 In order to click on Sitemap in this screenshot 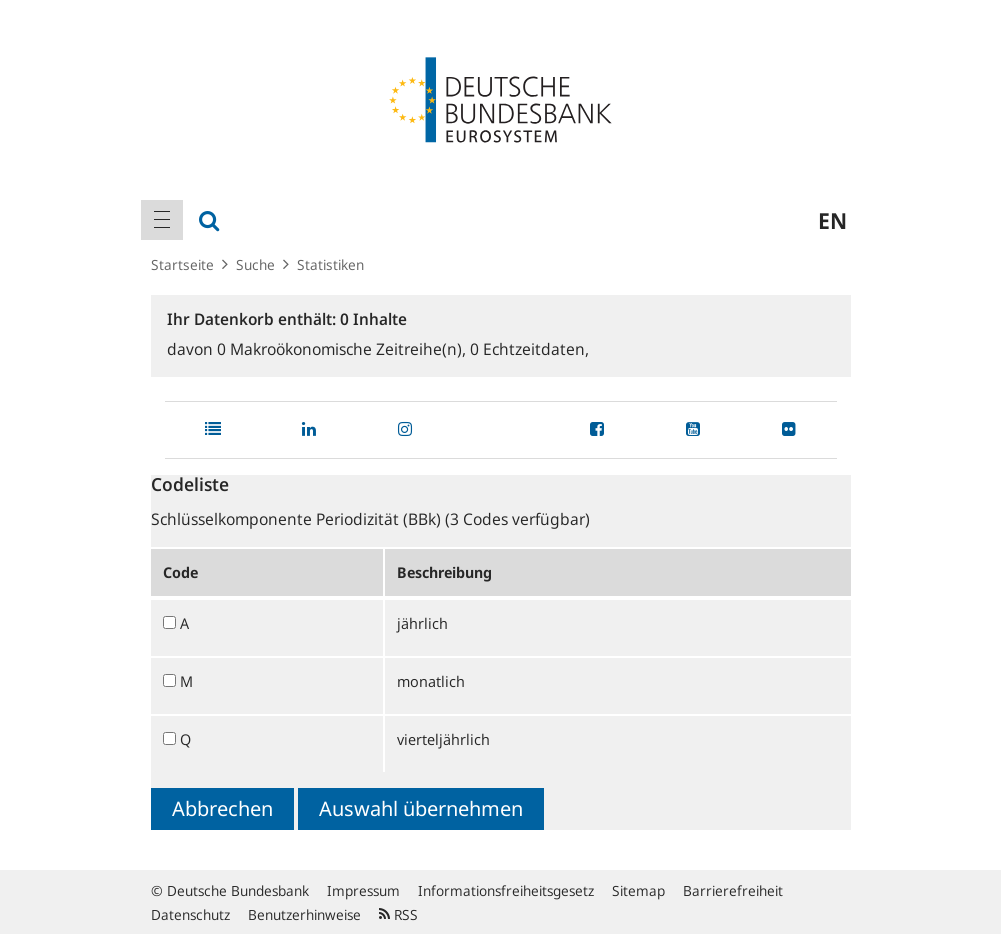, I will do `click(638, 890)`.